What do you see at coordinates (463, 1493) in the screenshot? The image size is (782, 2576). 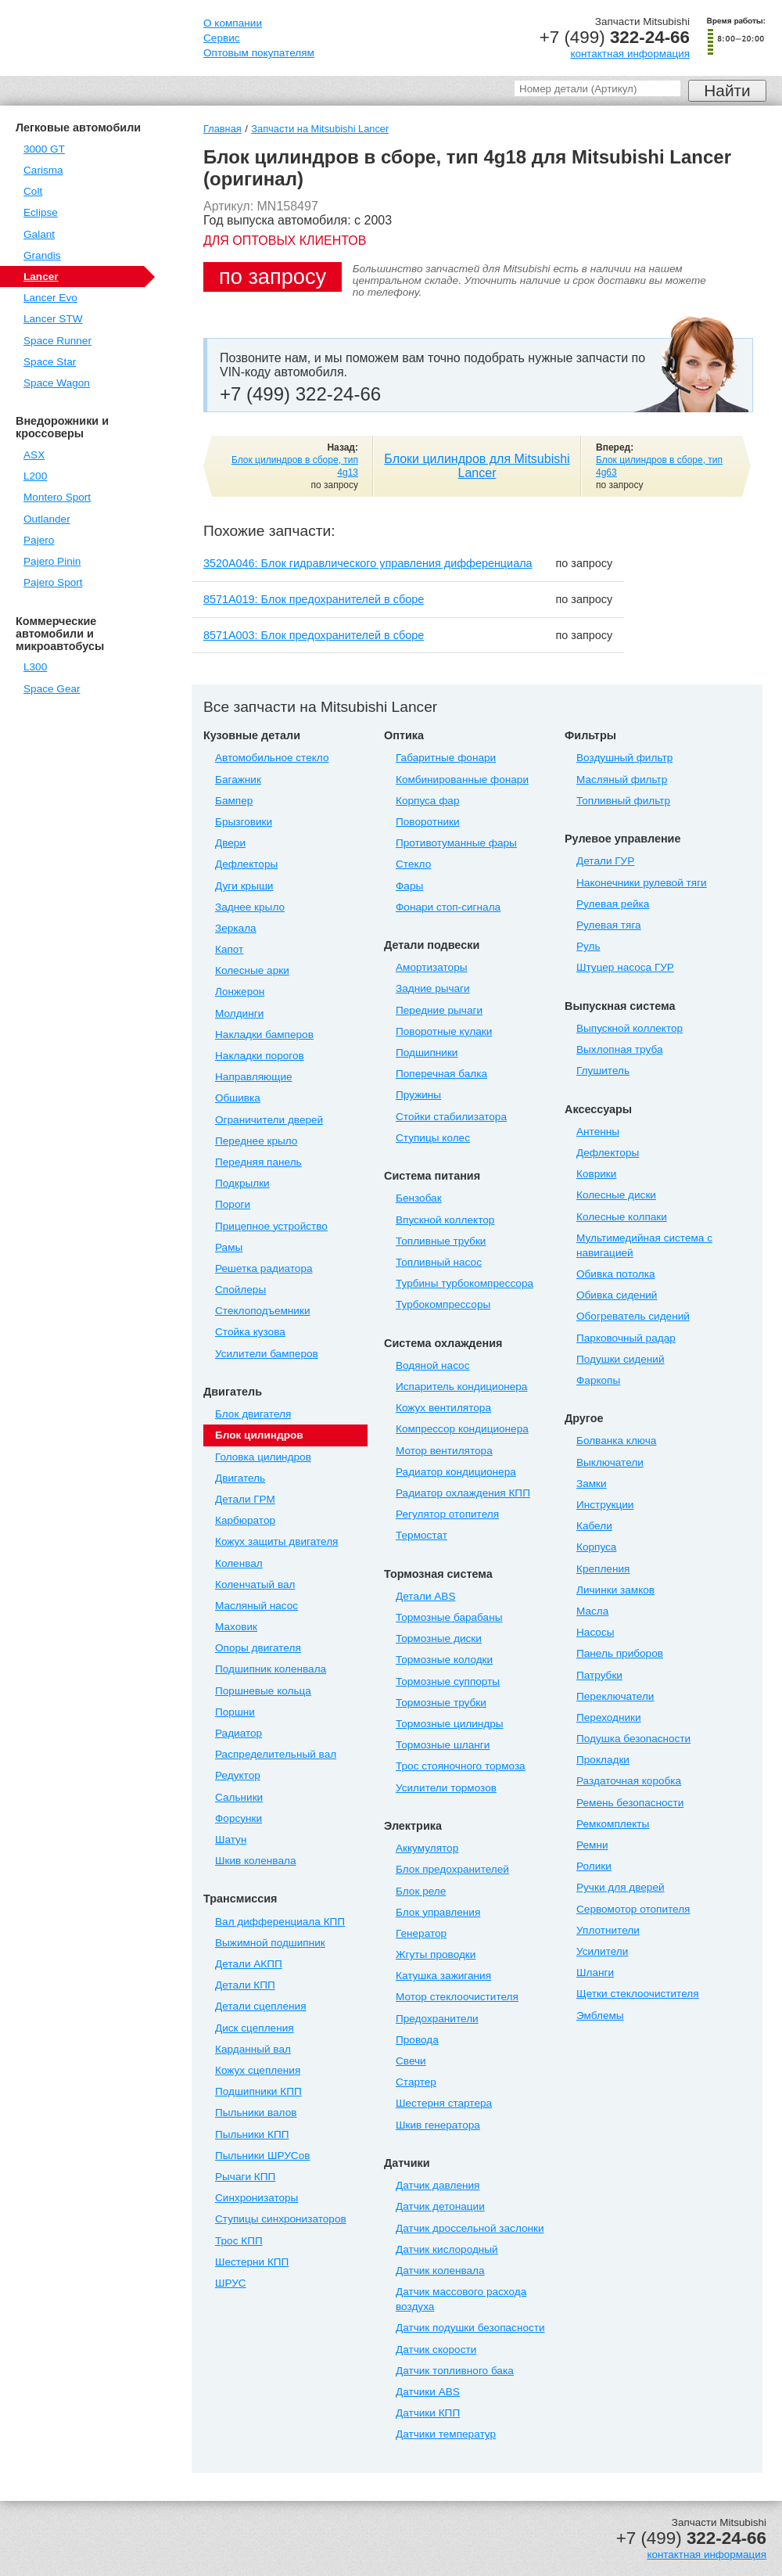 I see `Радиатор охлаждения КПП` at bounding box center [463, 1493].